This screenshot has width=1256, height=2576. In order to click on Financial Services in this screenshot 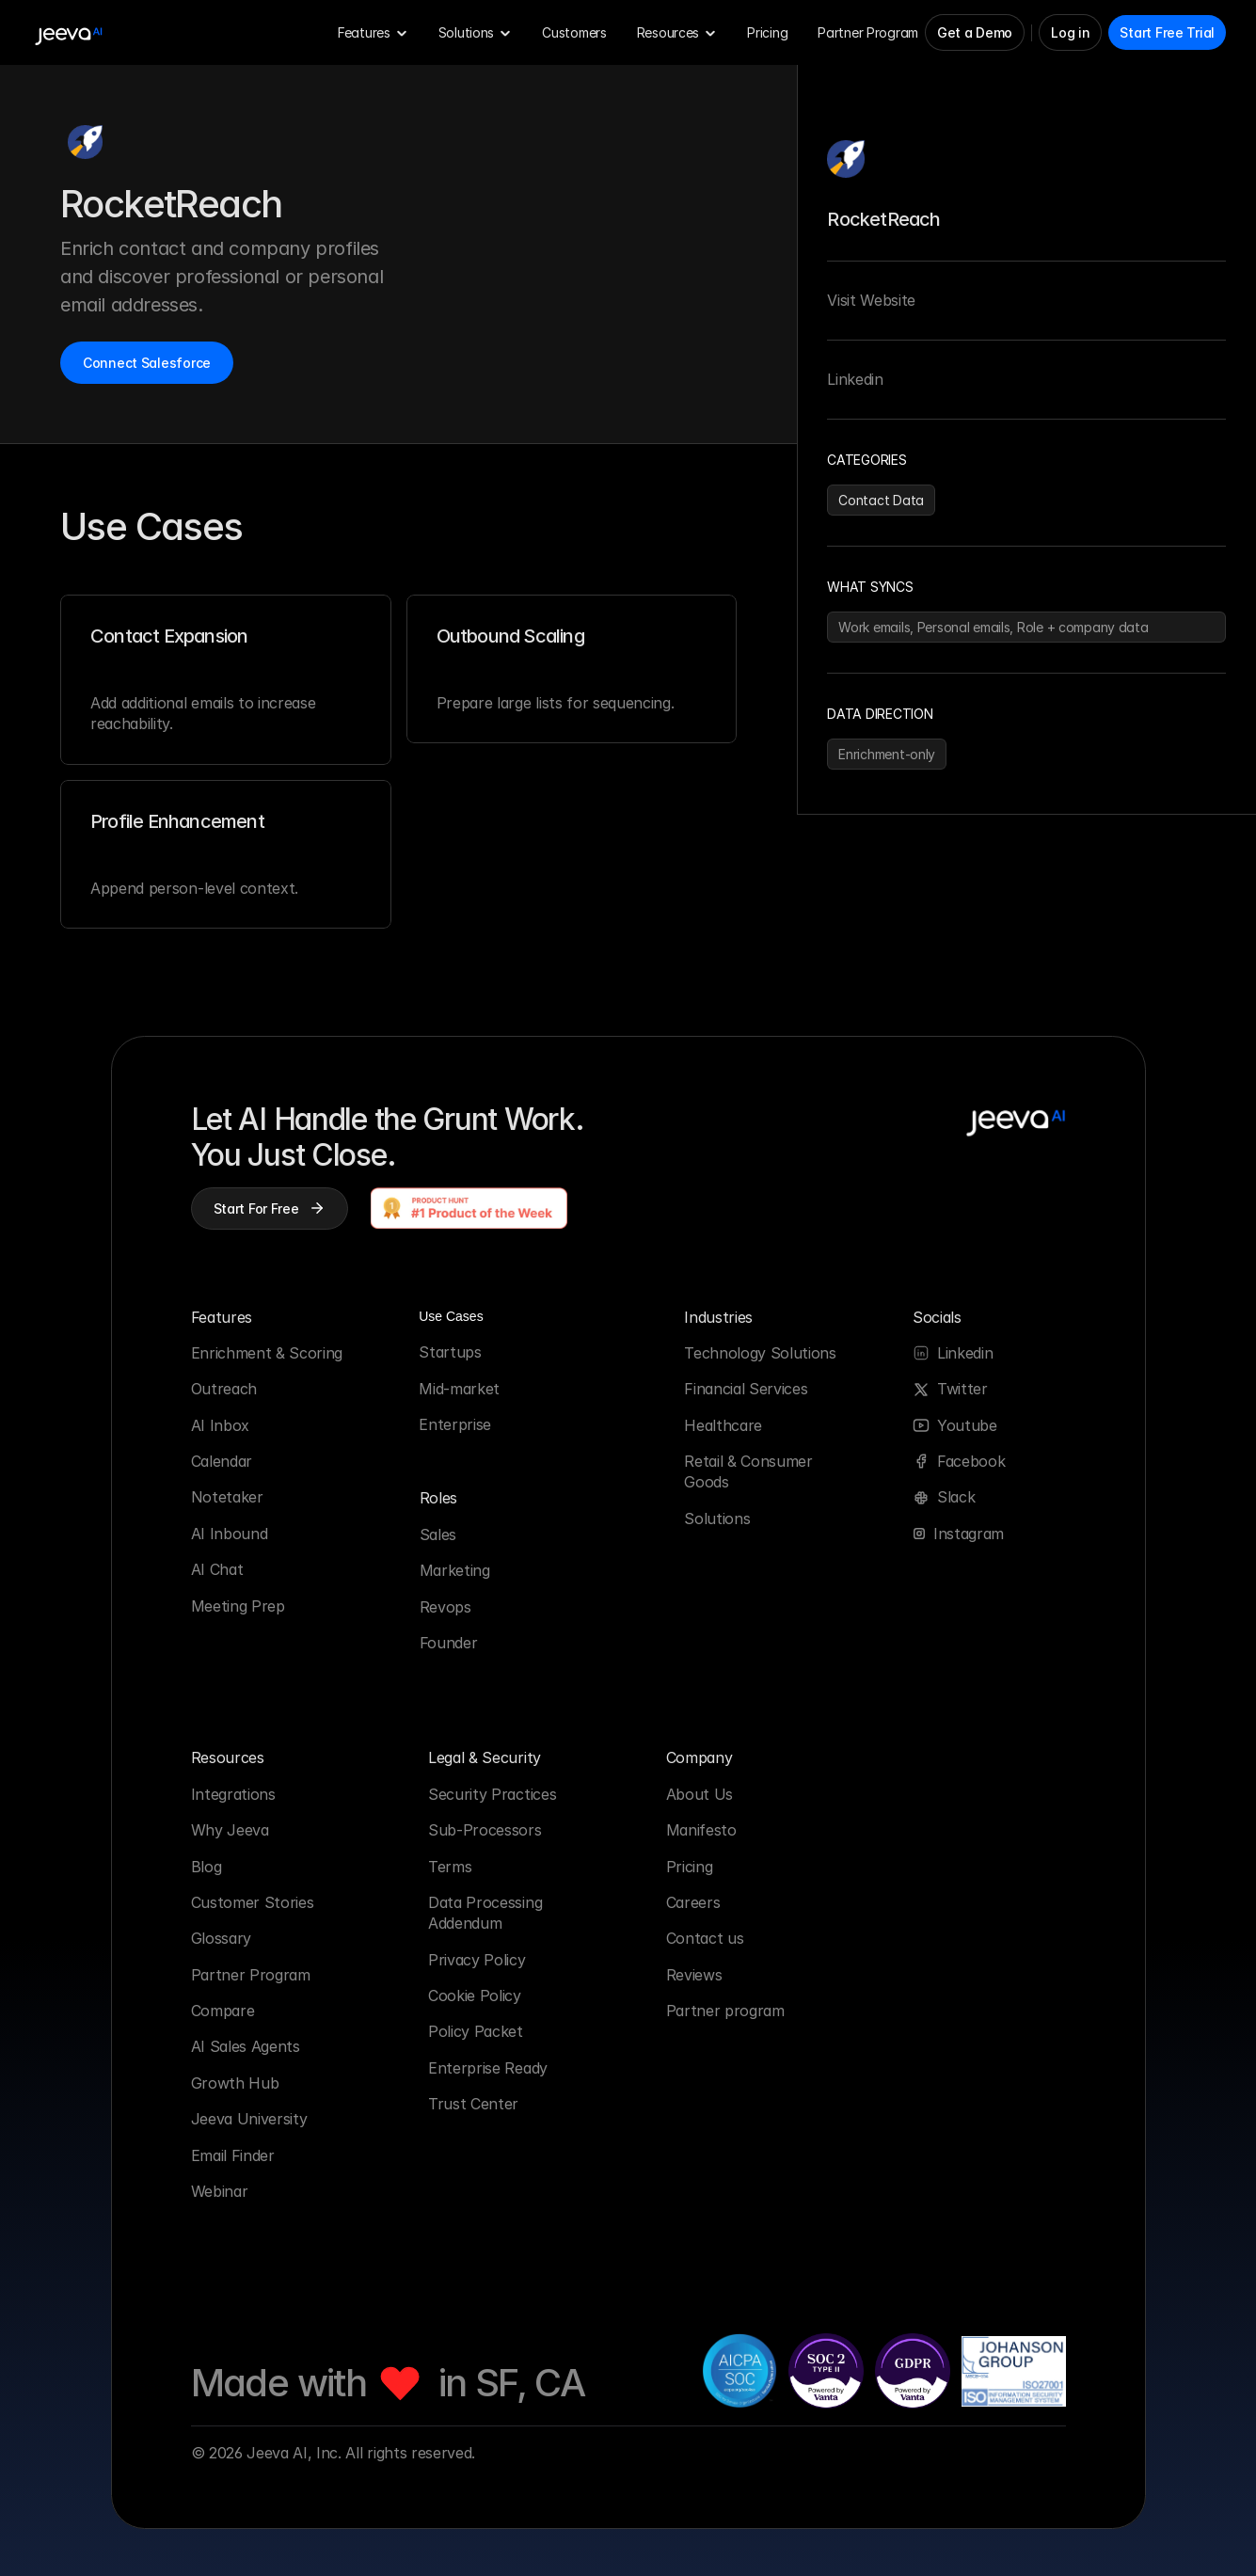, I will do `click(745, 1388)`.